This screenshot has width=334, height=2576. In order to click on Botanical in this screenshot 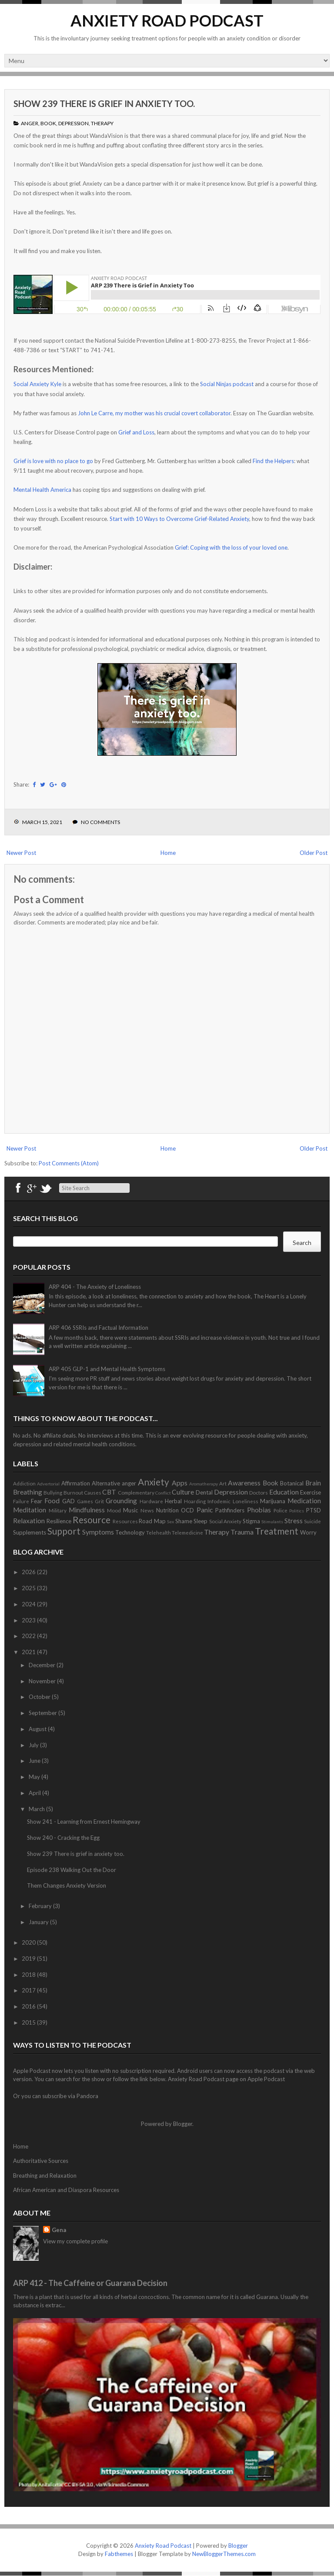, I will do `click(292, 1483)`.